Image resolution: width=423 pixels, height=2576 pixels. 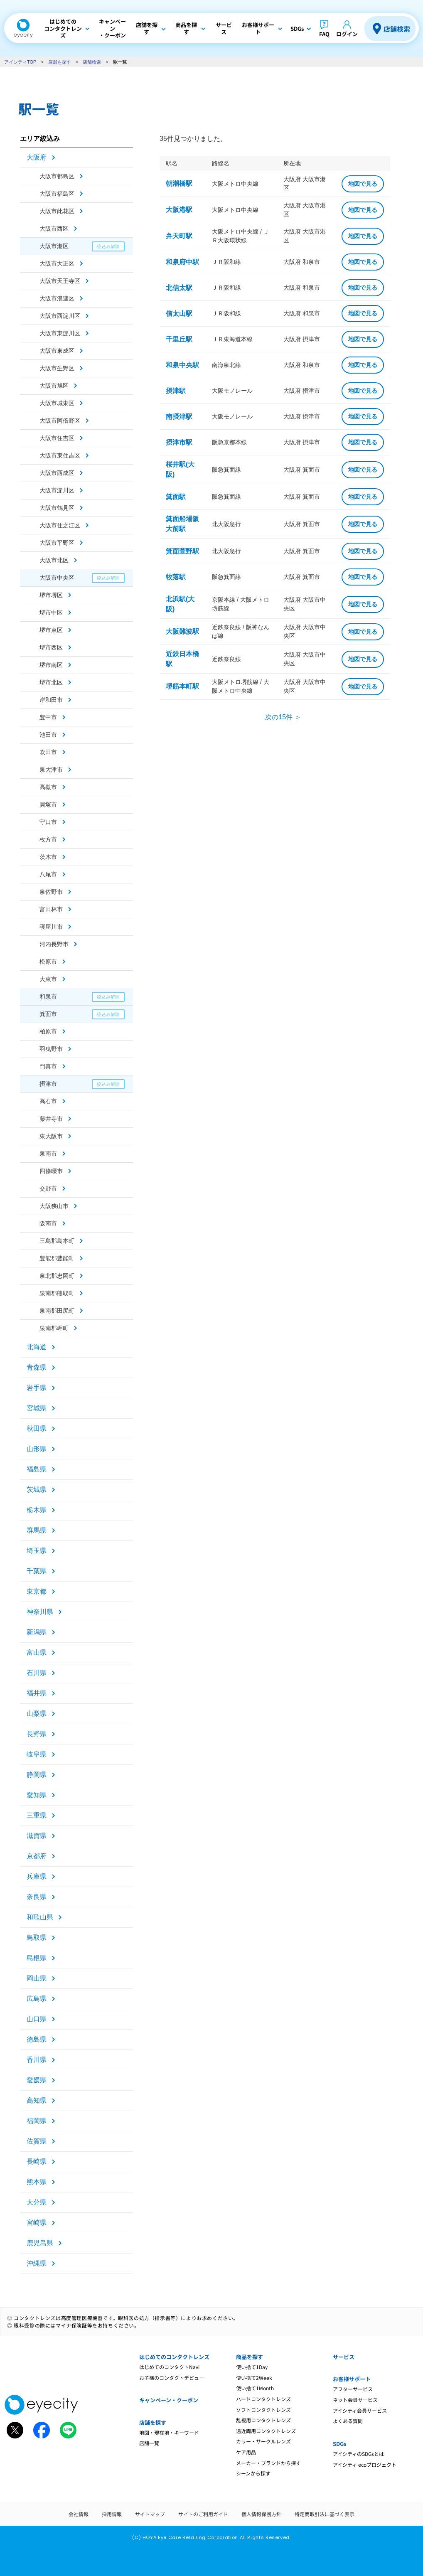 What do you see at coordinates (263, 2398) in the screenshot?
I see `ハードコンタクトレンズ` at bounding box center [263, 2398].